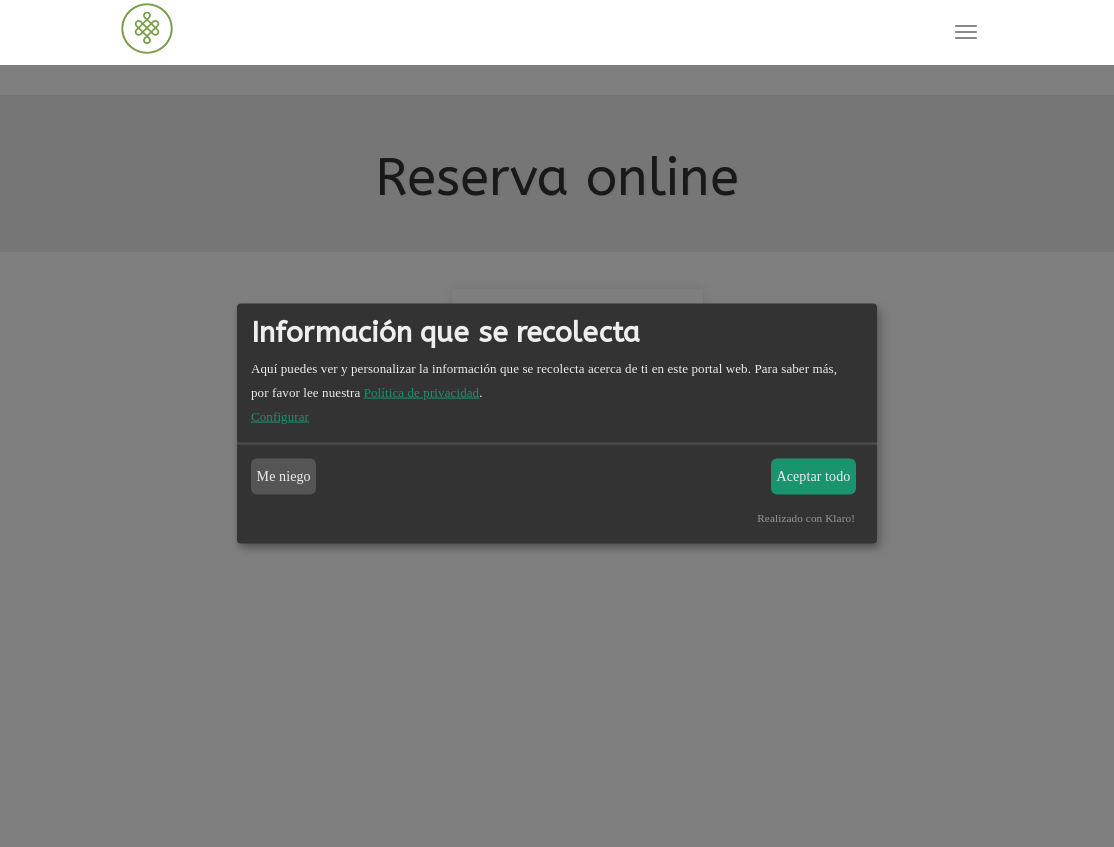  What do you see at coordinates (422, 392) in the screenshot?
I see `Política de privacidad` at bounding box center [422, 392].